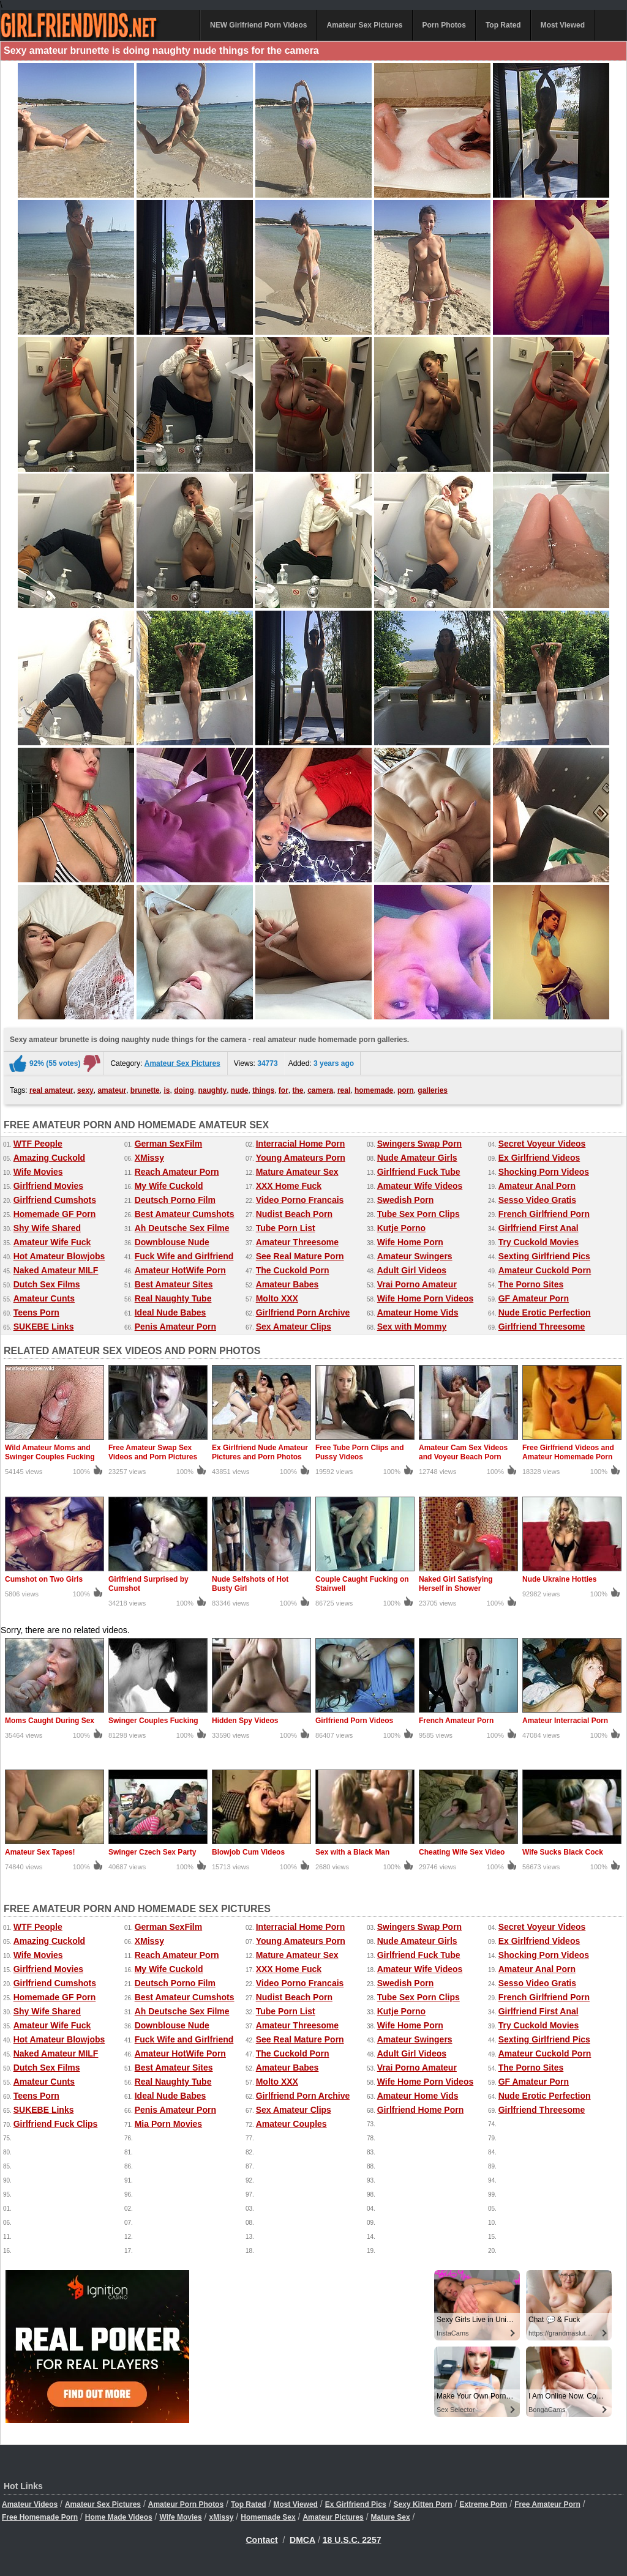 Image resolution: width=627 pixels, height=2576 pixels. Describe the element at coordinates (390, 2517) in the screenshot. I see `Mature Sex` at that location.